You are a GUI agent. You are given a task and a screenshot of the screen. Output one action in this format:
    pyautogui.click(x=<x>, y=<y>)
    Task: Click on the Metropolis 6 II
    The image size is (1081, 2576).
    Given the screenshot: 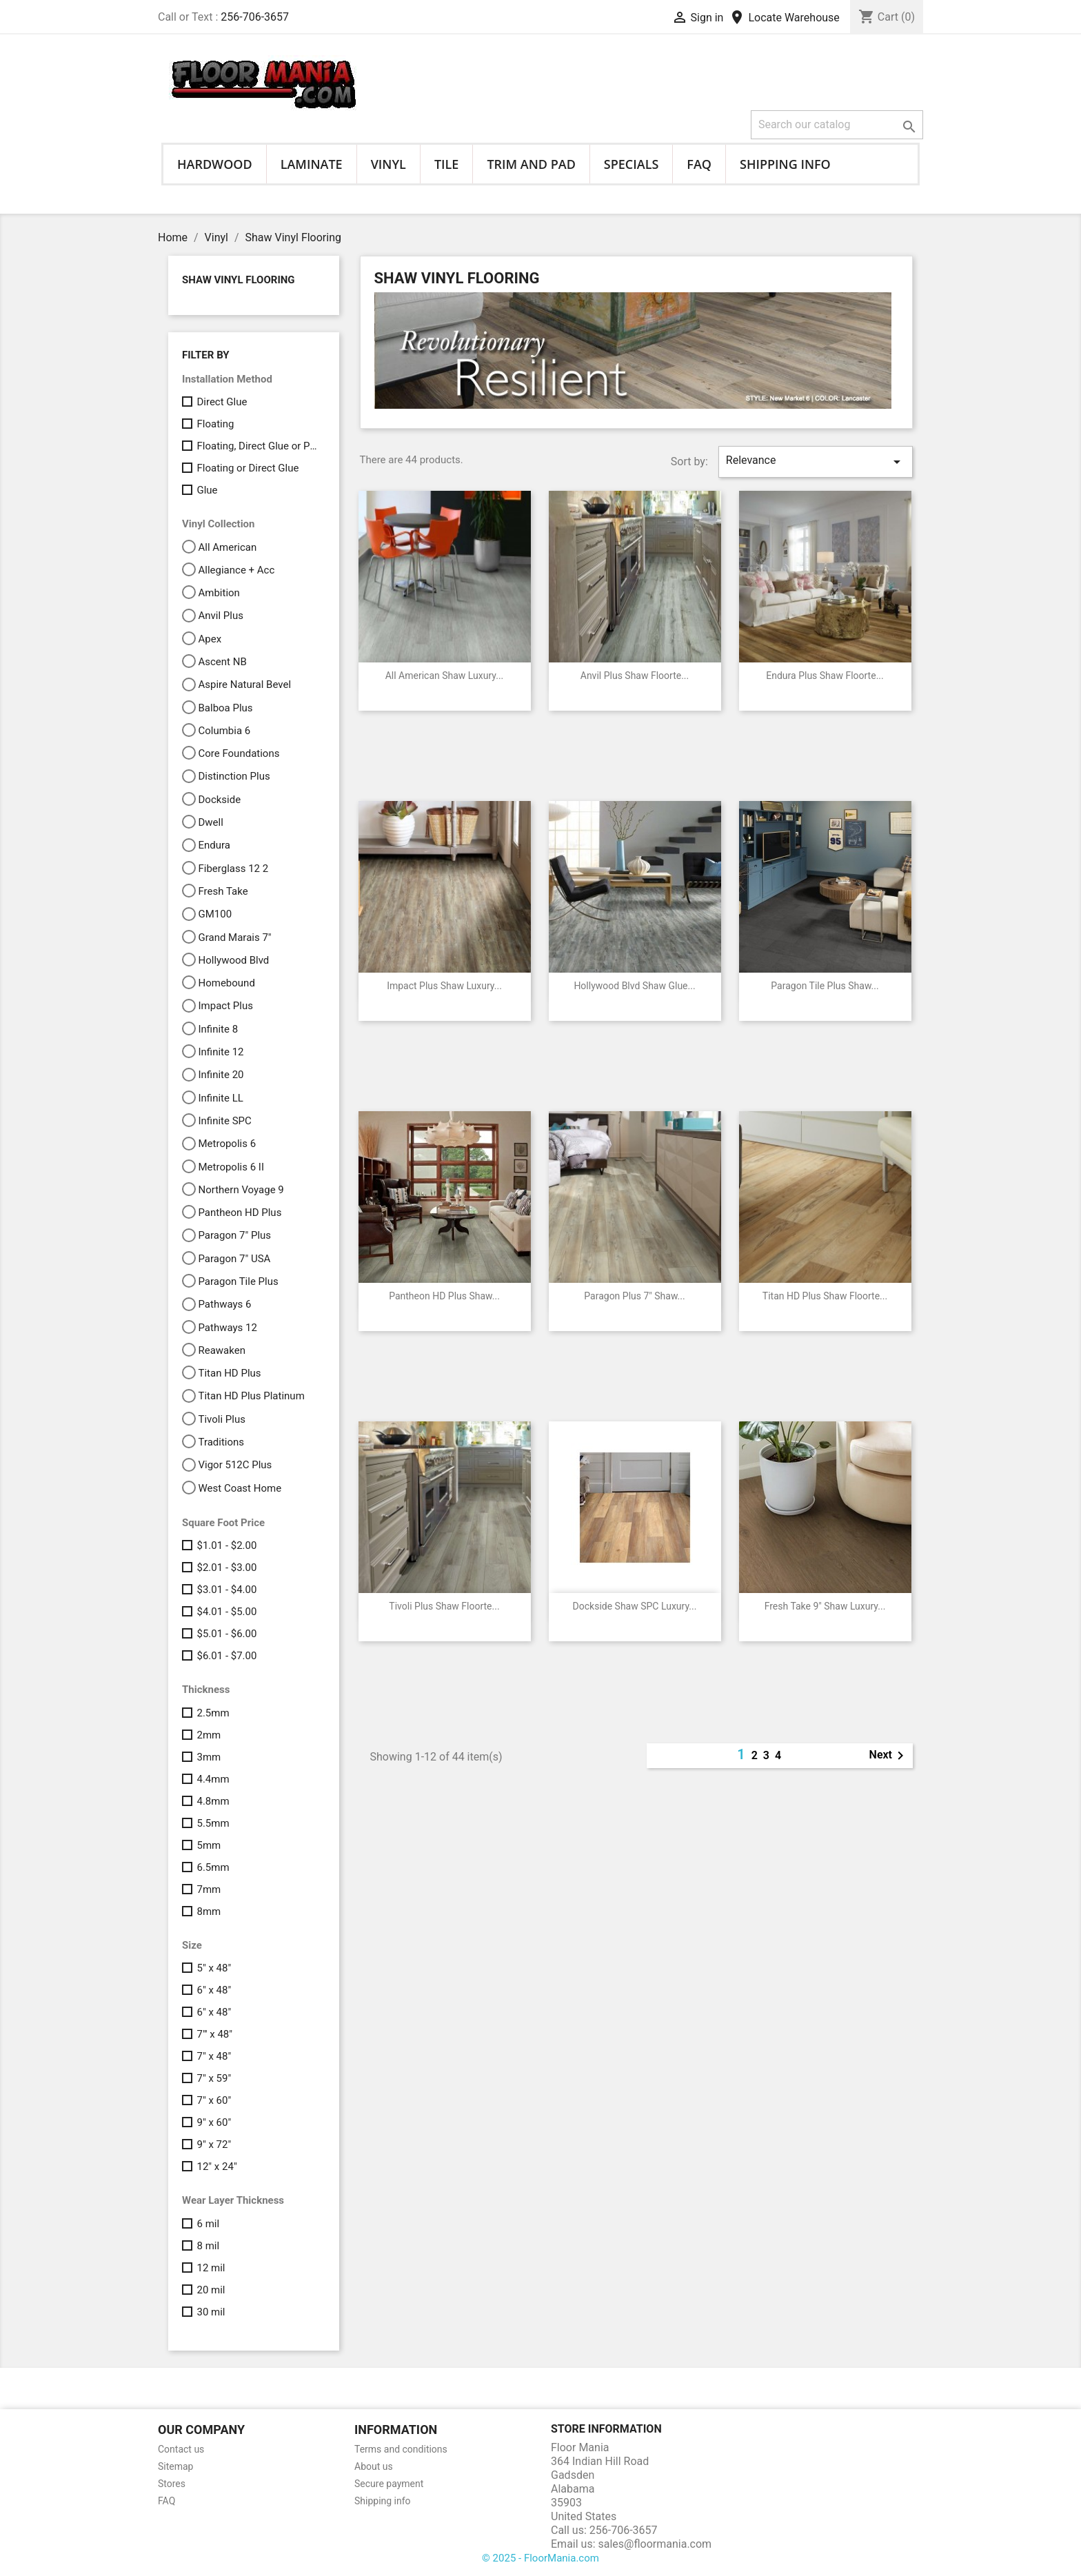 What is the action you would take?
    pyautogui.click(x=231, y=1167)
    